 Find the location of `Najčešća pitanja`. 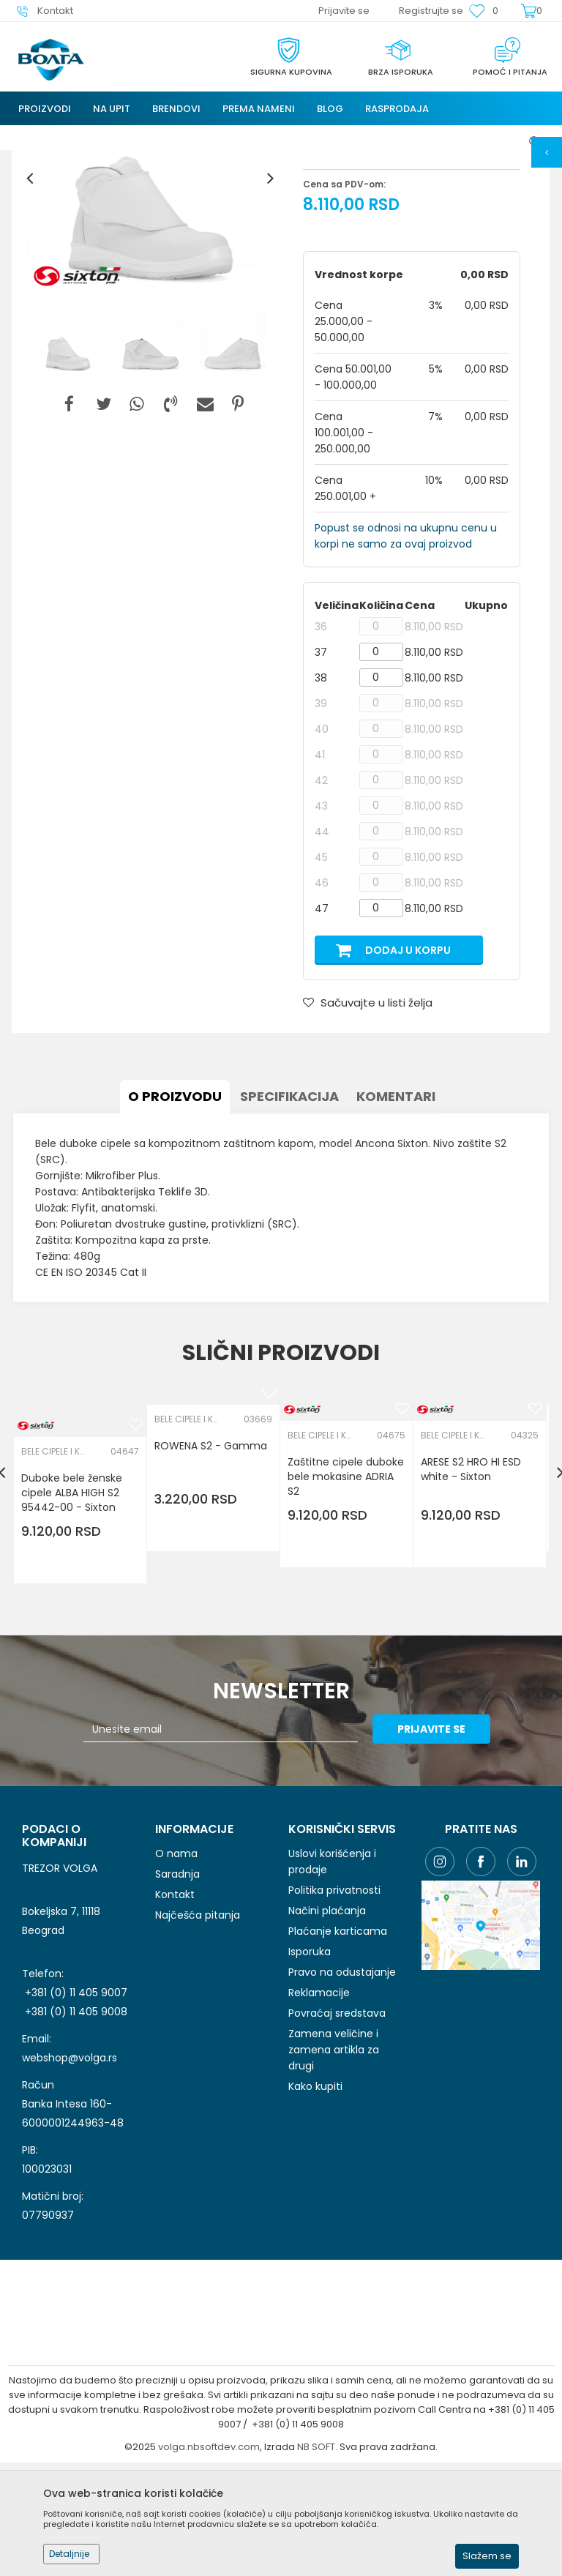

Najčešća pitanja is located at coordinates (197, 2029).